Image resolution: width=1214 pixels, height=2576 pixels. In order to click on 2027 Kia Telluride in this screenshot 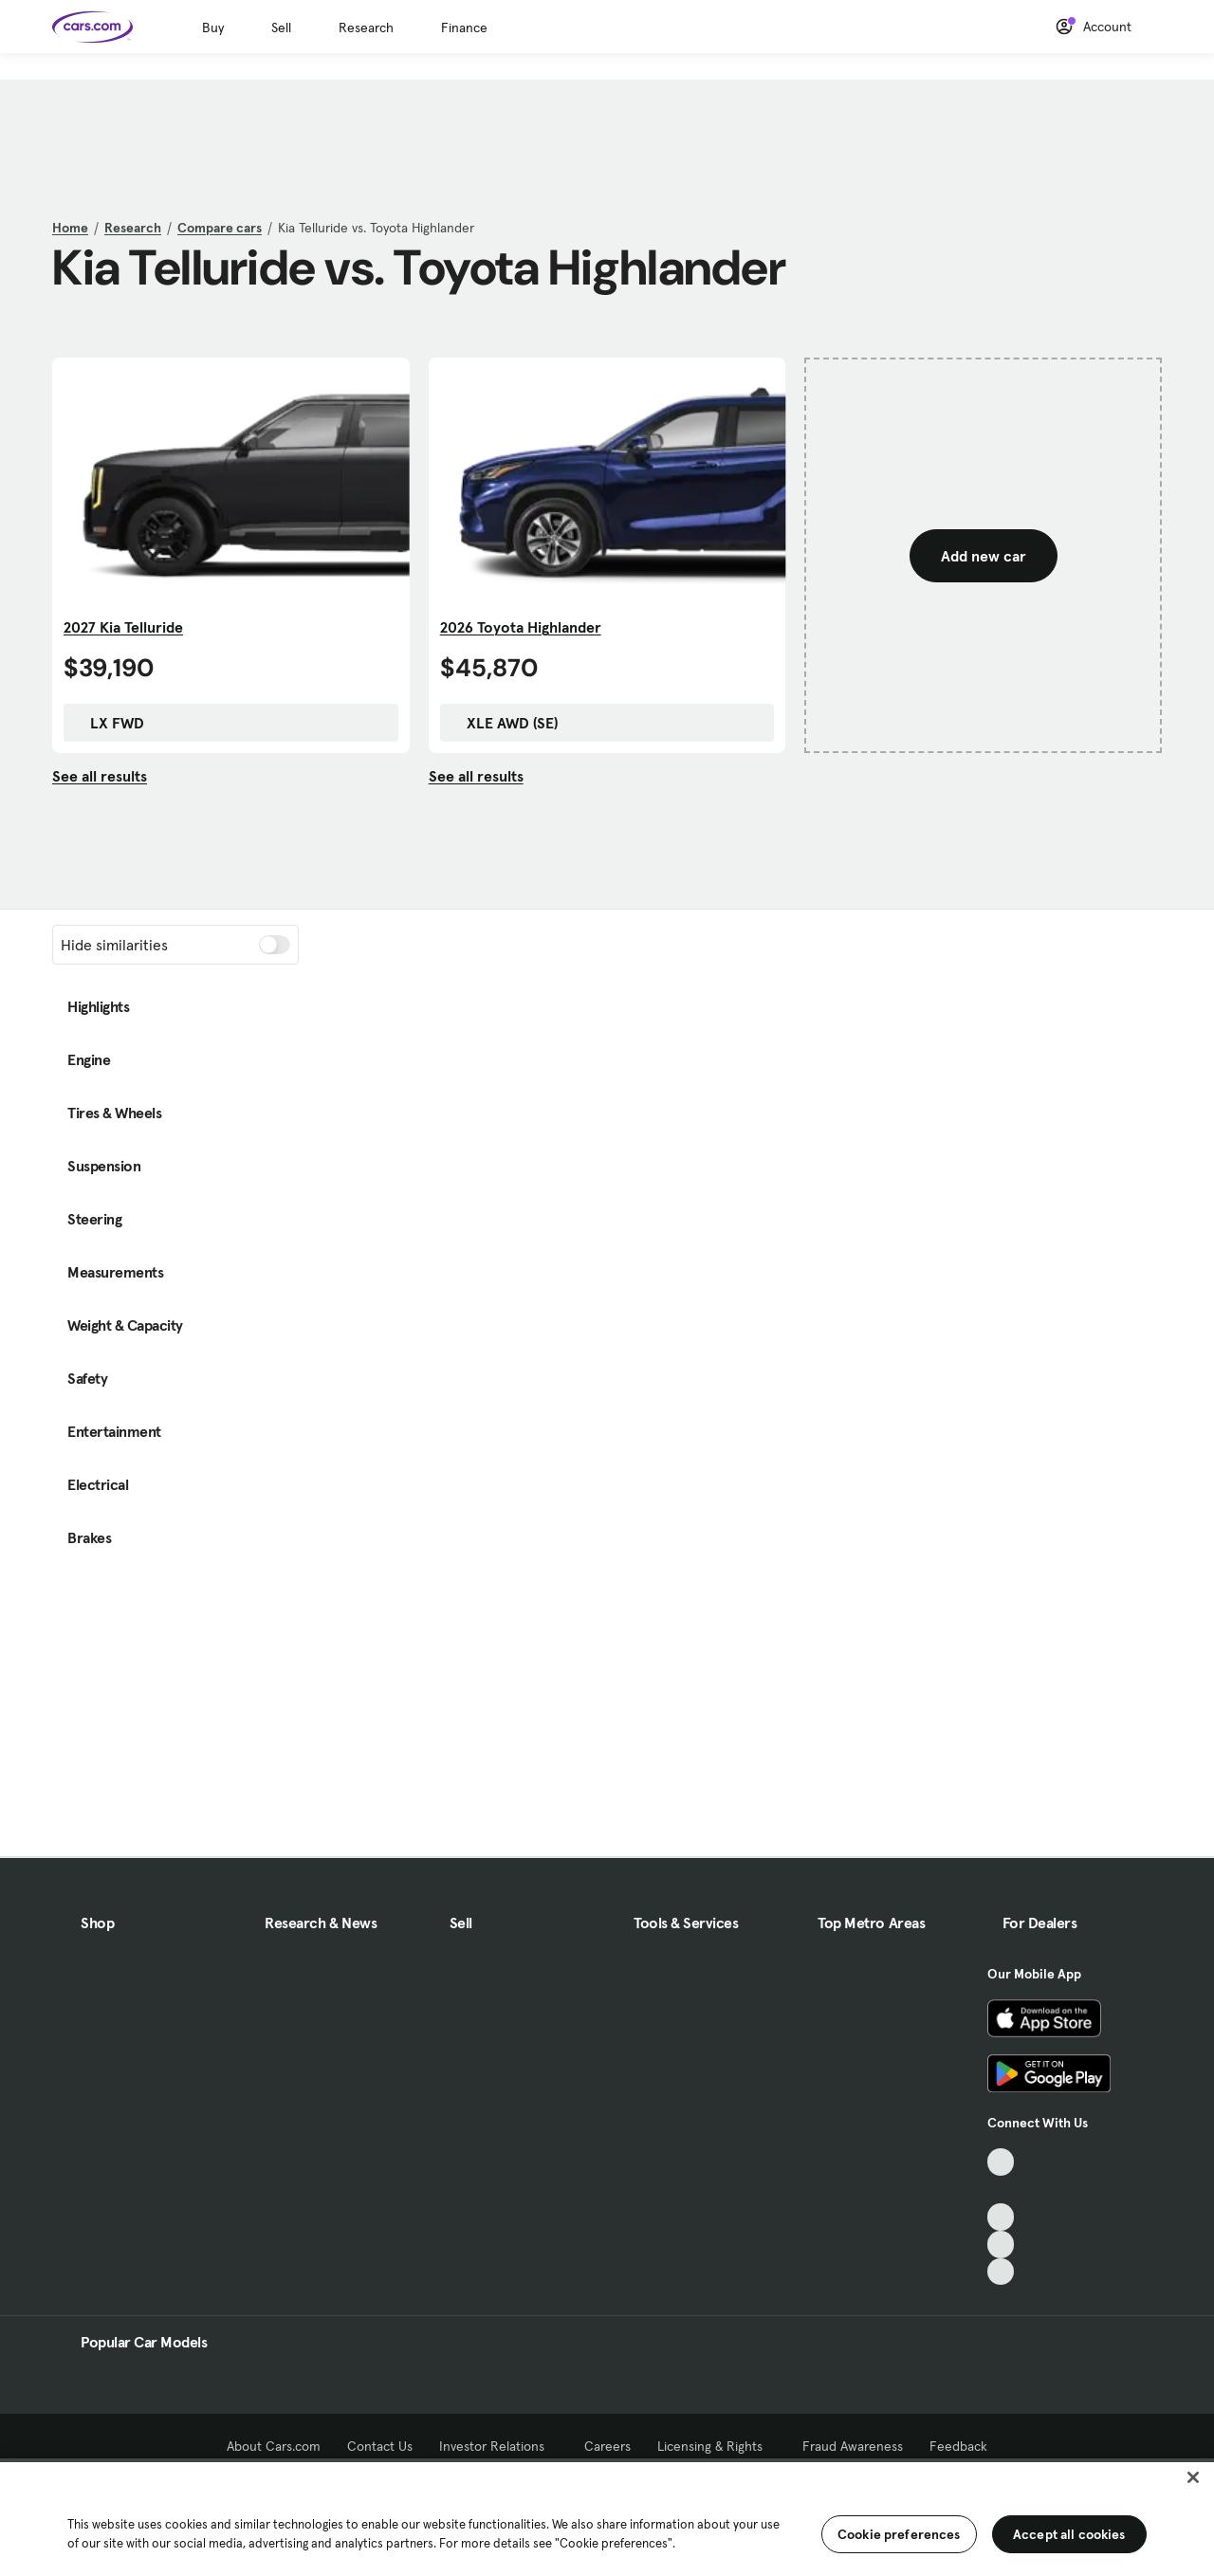, I will do `click(123, 626)`.